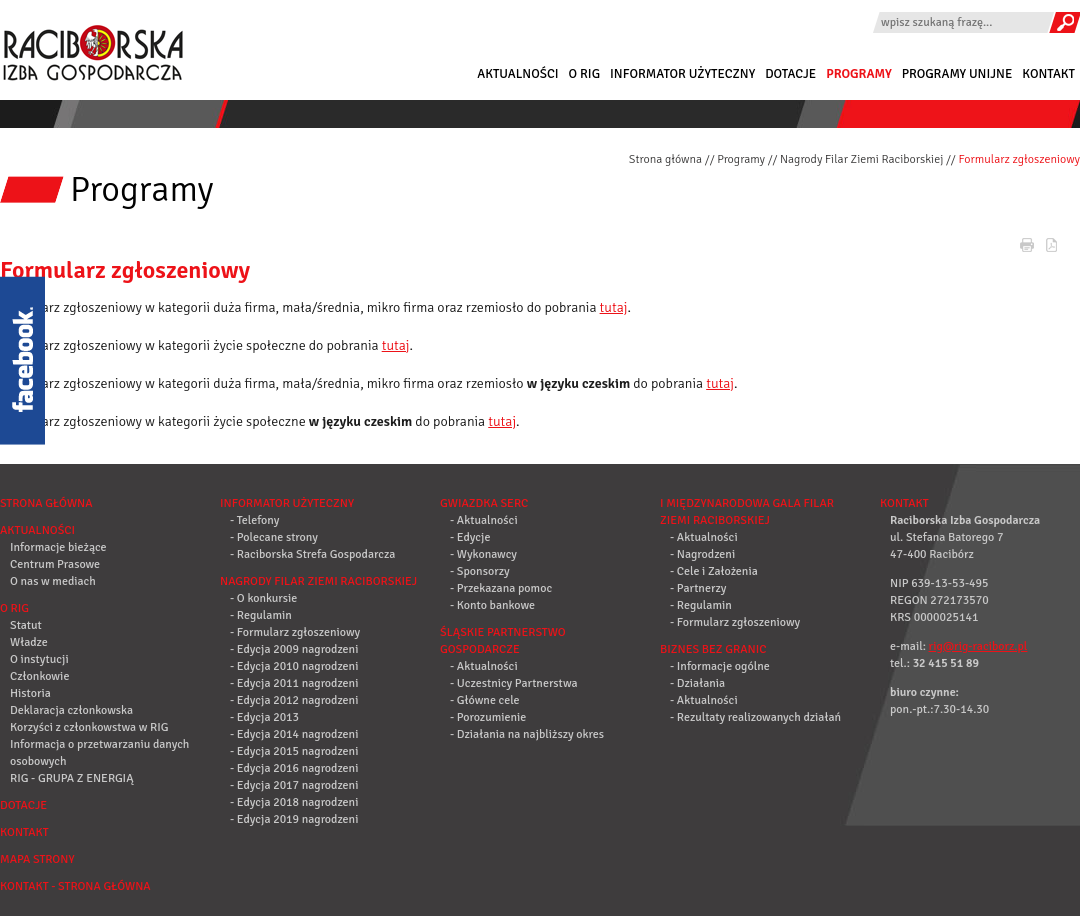  Describe the element at coordinates (39, 676) in the screenshot. I see `Członkowie` at that location.